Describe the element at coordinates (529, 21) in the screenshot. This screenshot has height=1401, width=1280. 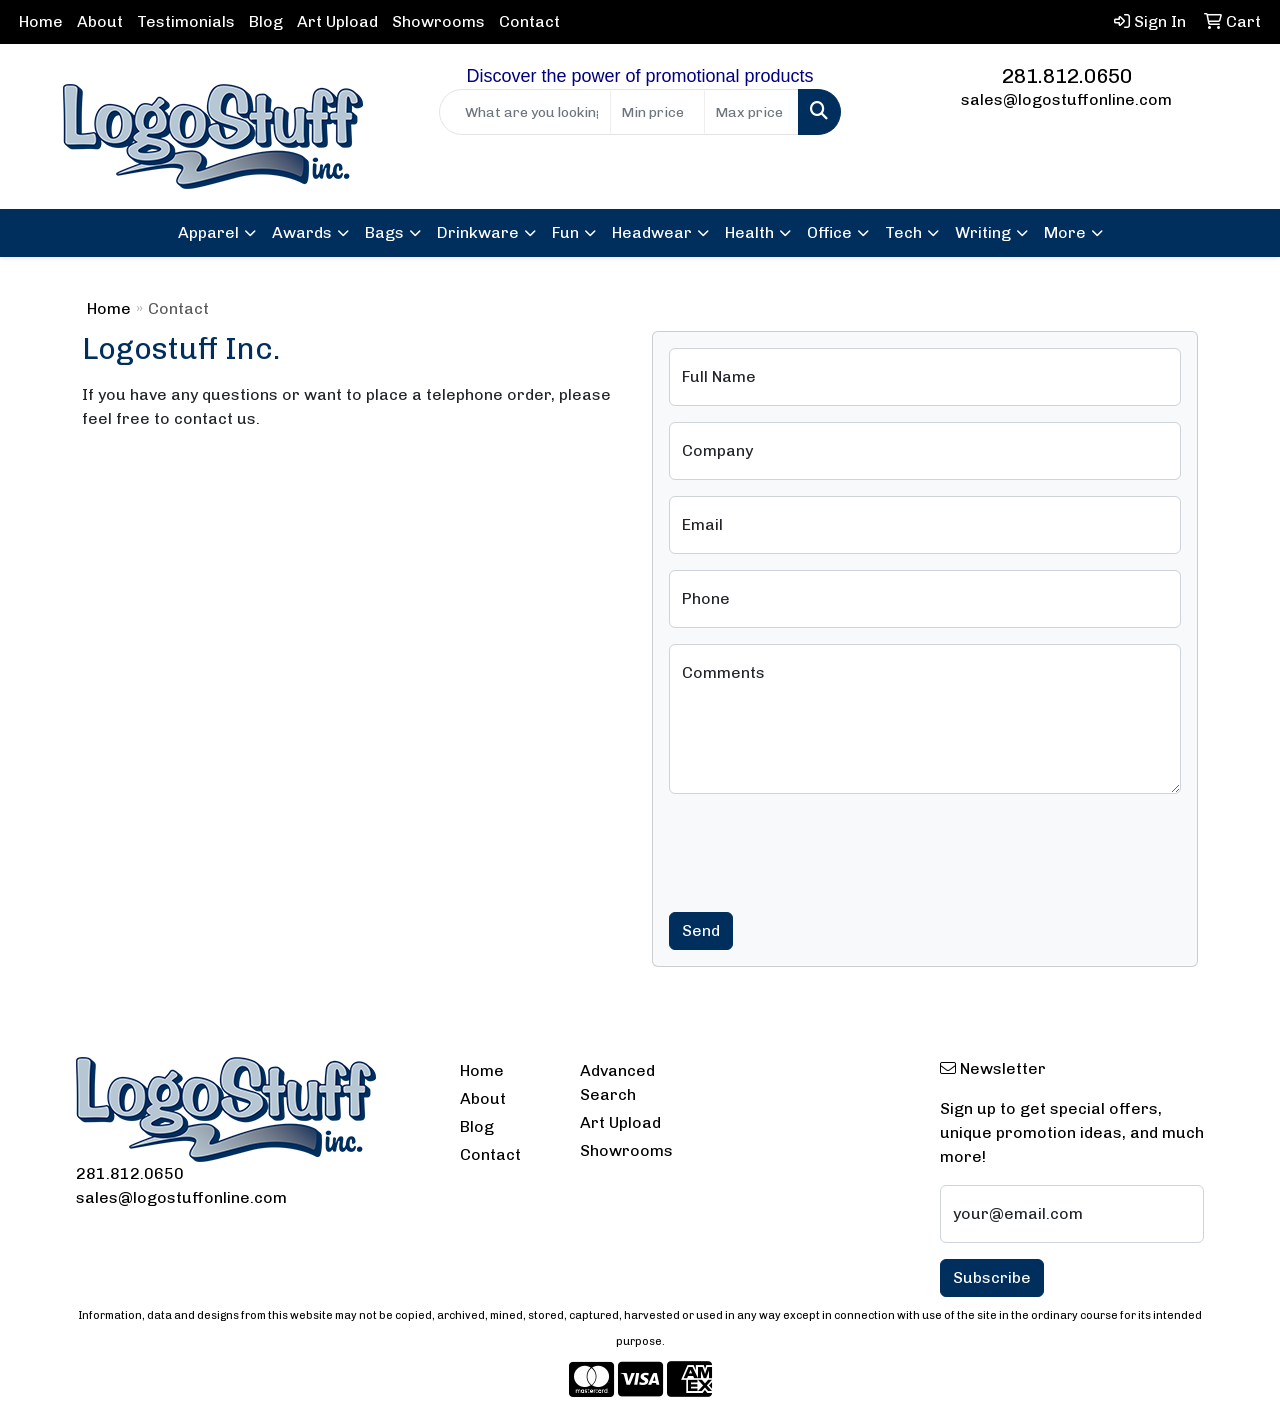
I see `Contact` at that location.